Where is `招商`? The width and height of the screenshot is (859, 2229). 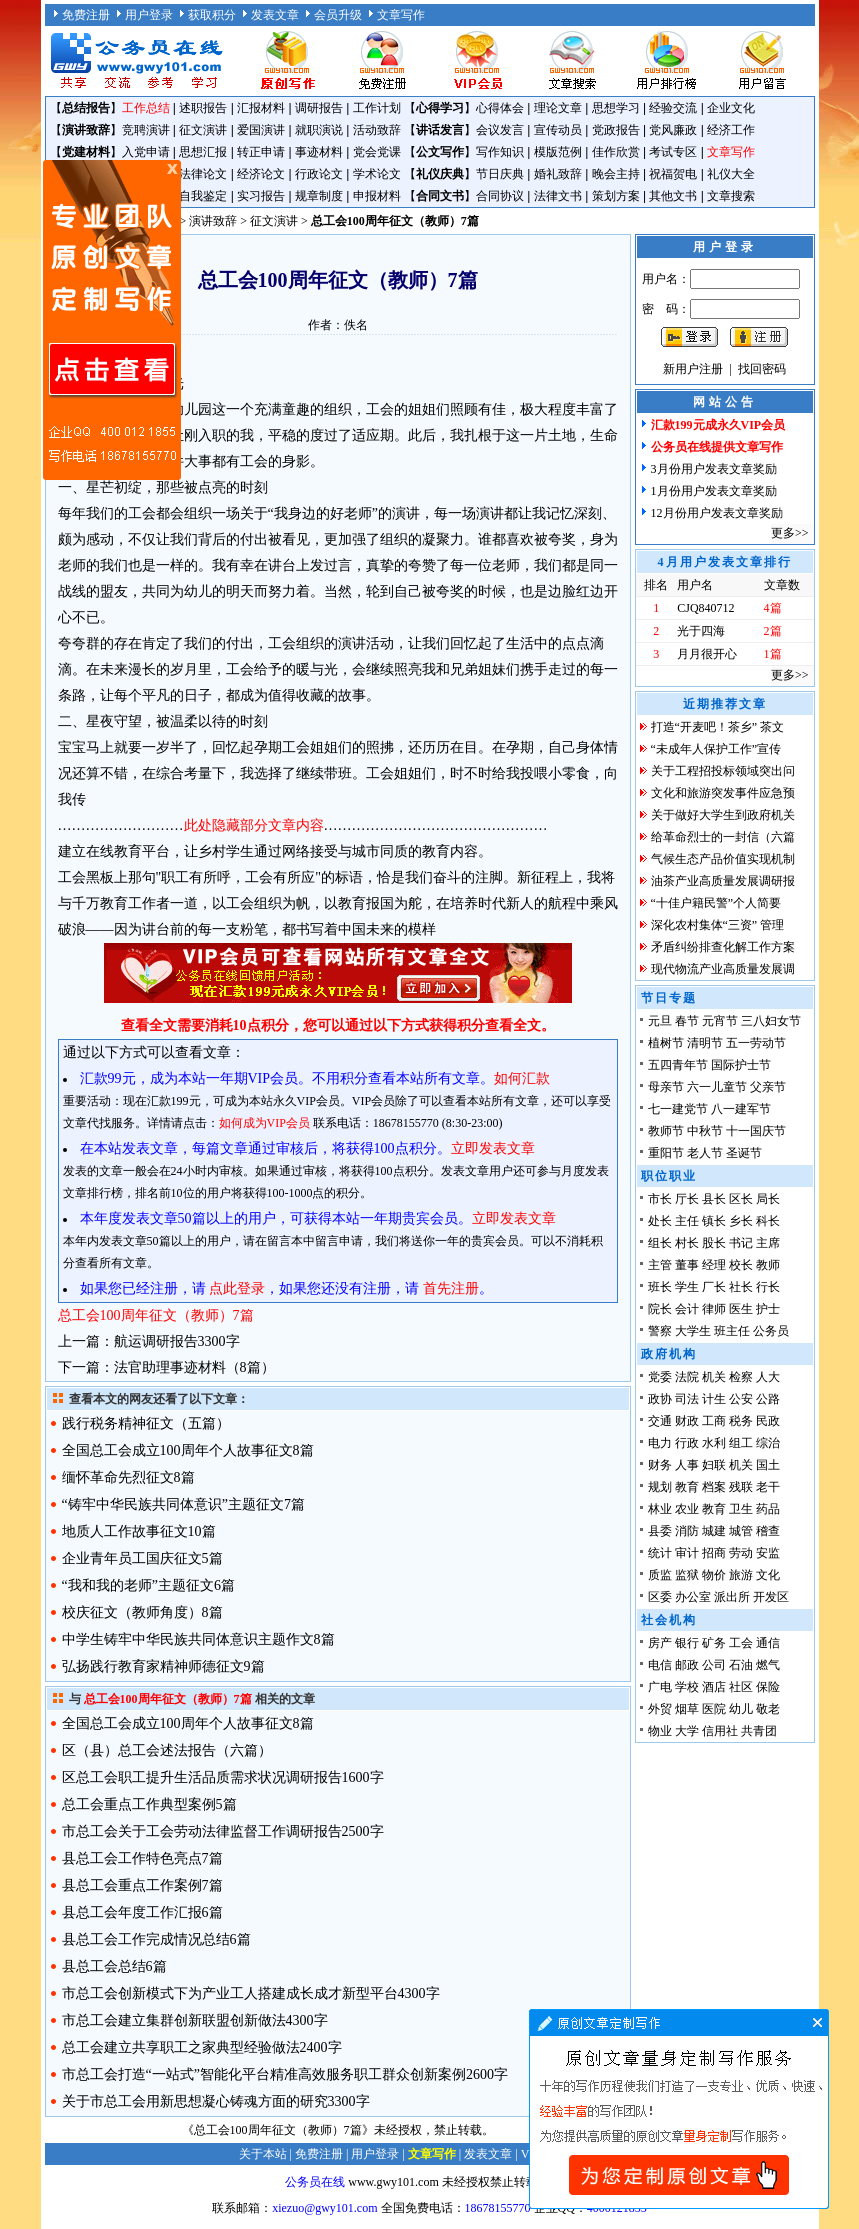 招商 is located at coordinates (714, 1553).